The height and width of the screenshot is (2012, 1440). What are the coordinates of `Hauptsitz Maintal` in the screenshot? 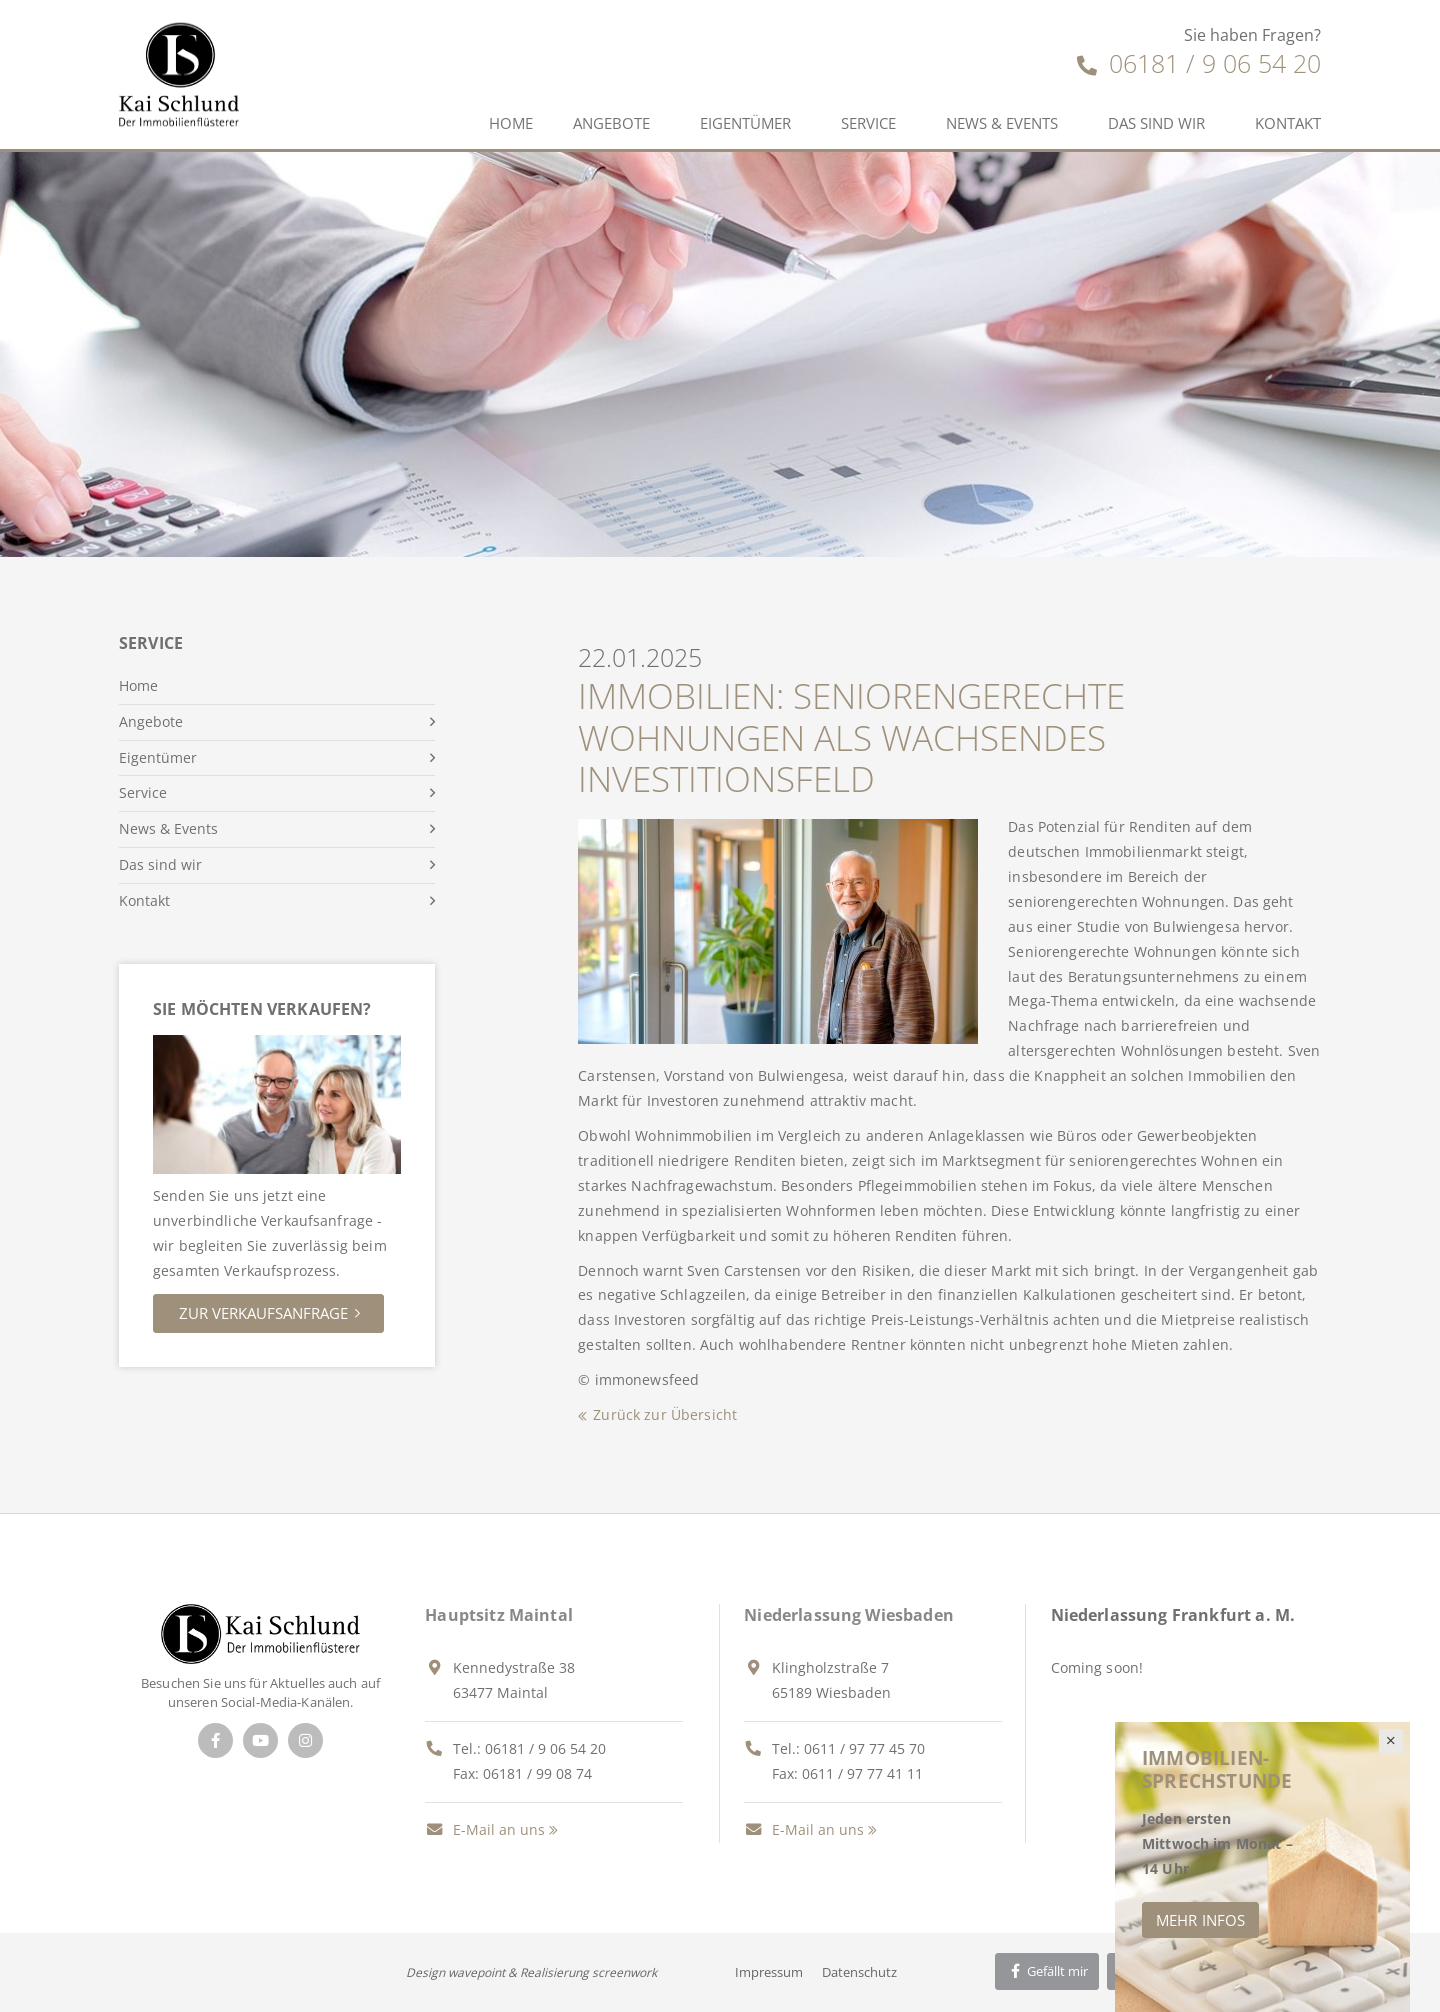 It's located at (499, 1615).